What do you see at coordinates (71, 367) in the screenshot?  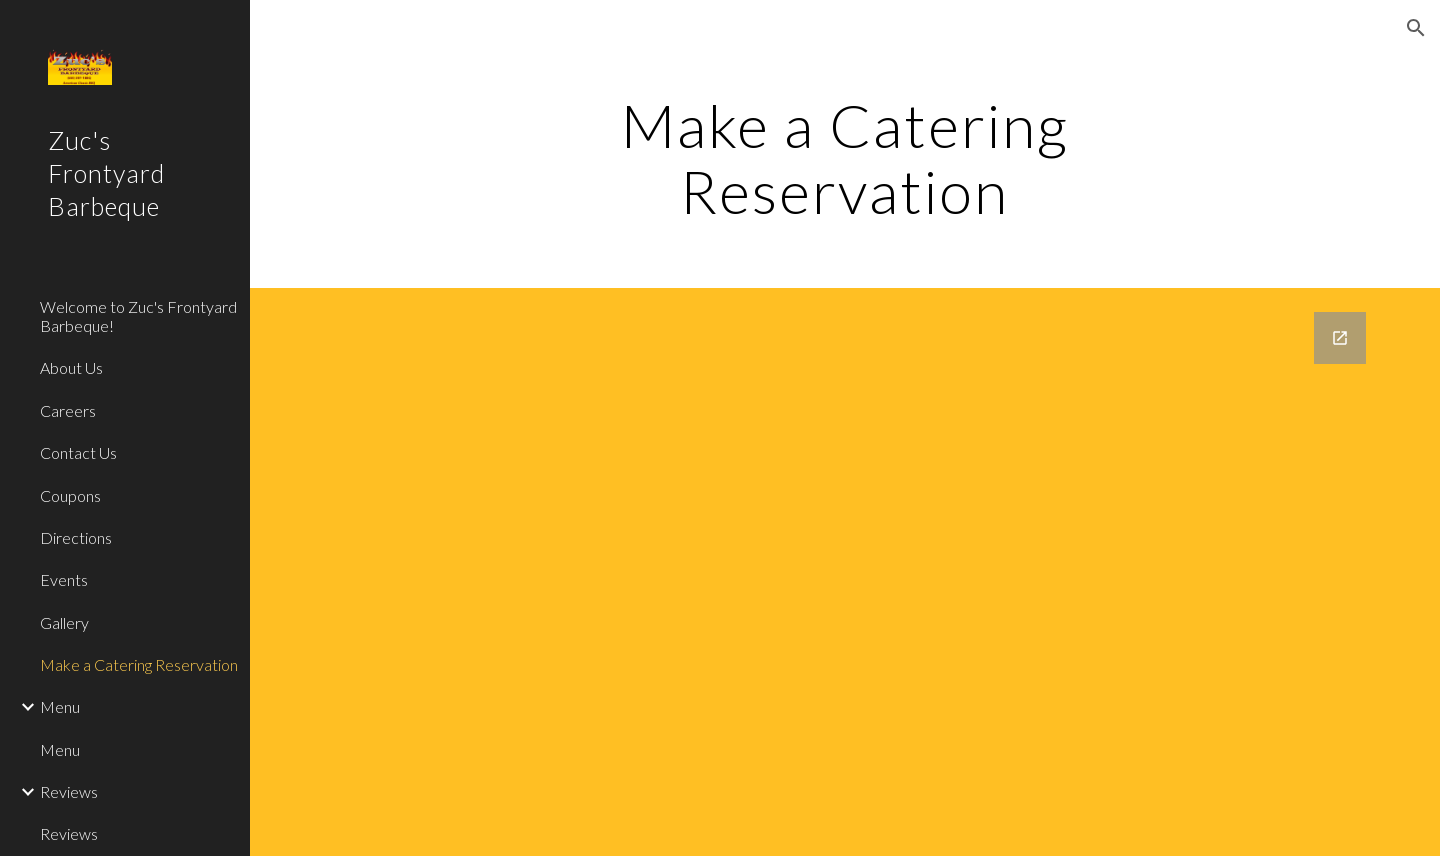 I see `About Us [link]` at bounding box center [71, 367].